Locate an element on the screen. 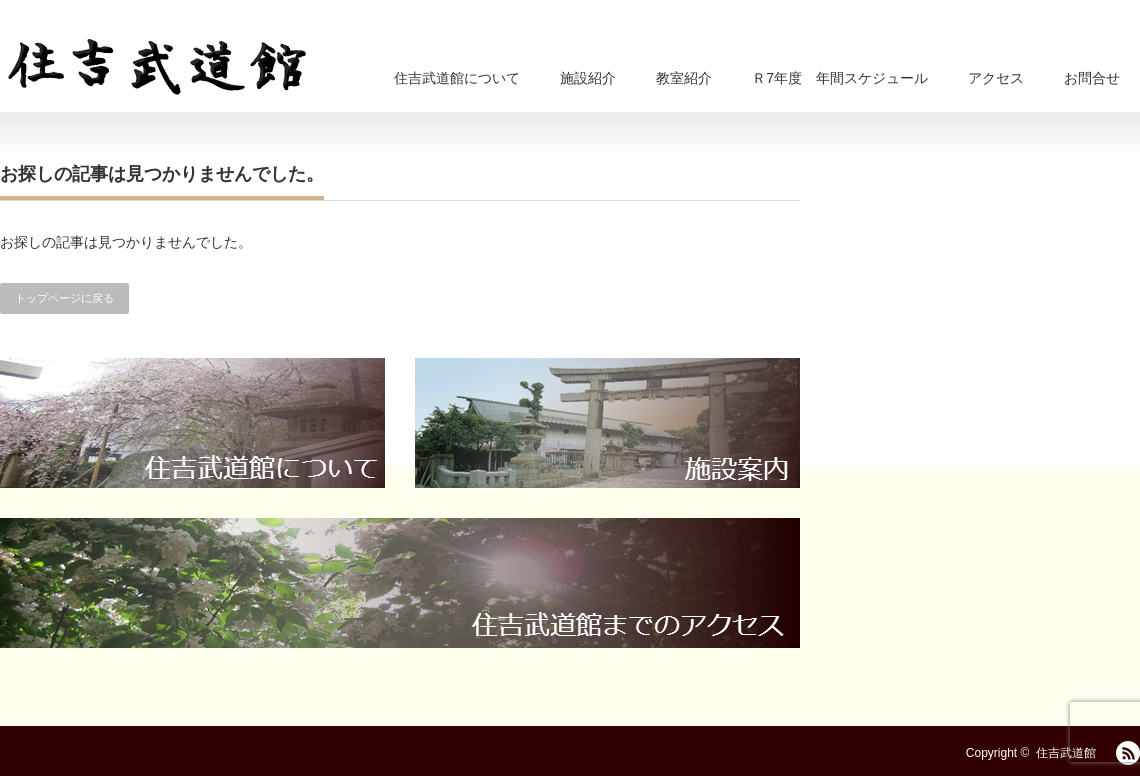  教室紹介 is located at coordinates (684, 78).